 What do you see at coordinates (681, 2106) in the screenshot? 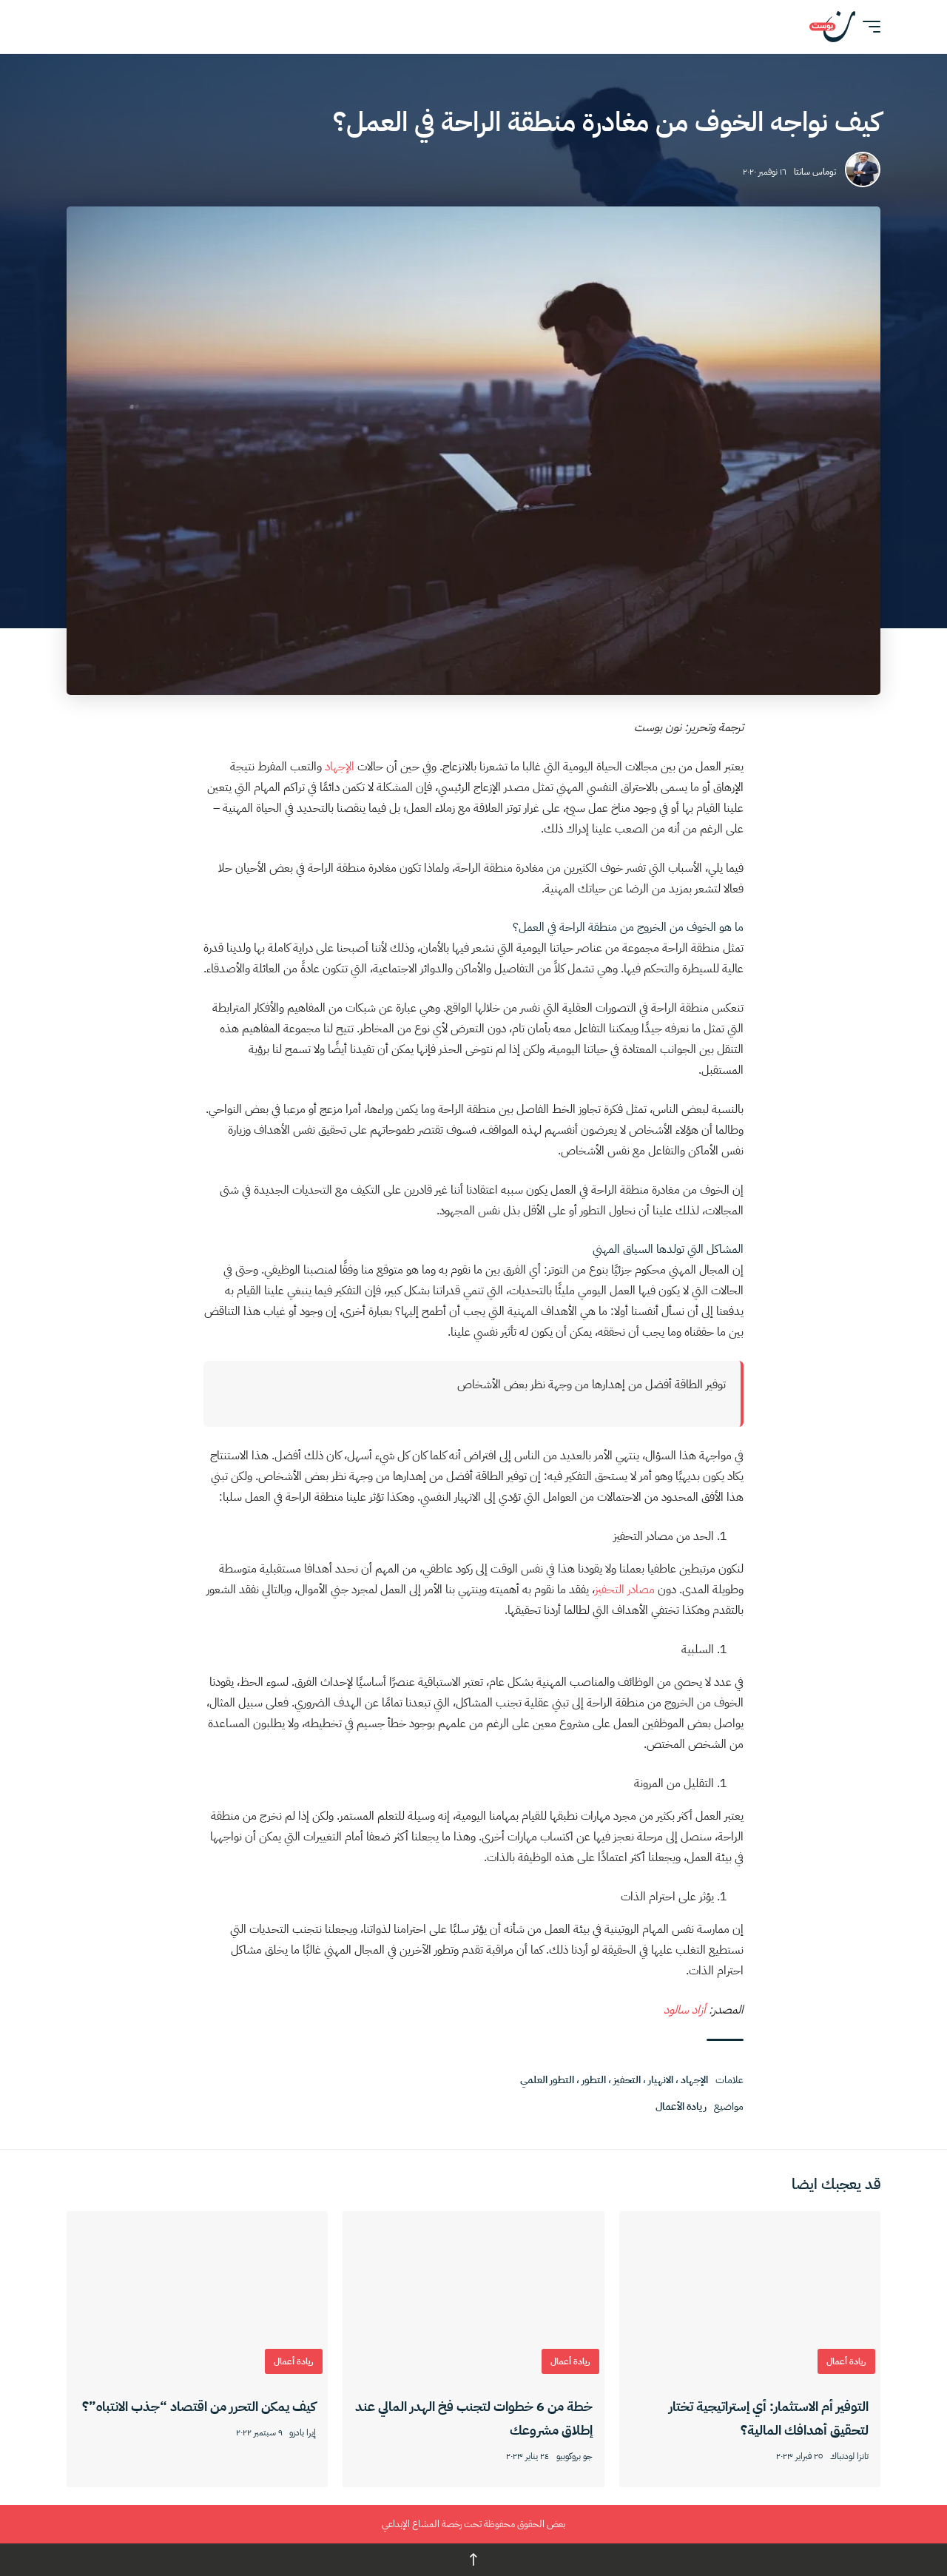
I see `ريادة الأعمال` at bounding box center [681, 2106].